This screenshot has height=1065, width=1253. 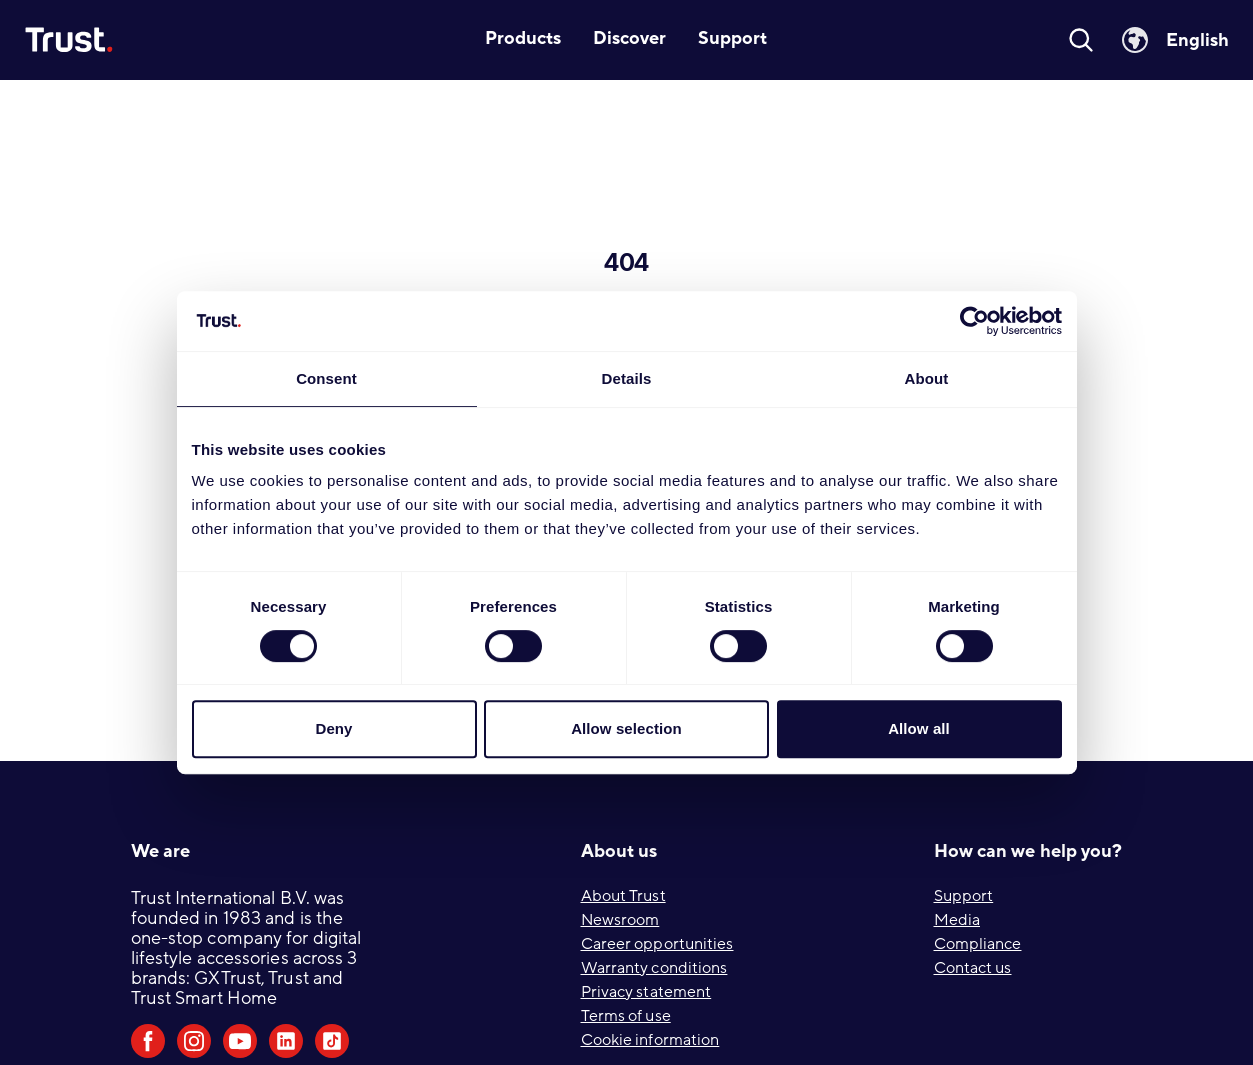 What do you see at coordinates (333, 728) in the screenshot?
I see `Deny` at bounding box center [333, 728].